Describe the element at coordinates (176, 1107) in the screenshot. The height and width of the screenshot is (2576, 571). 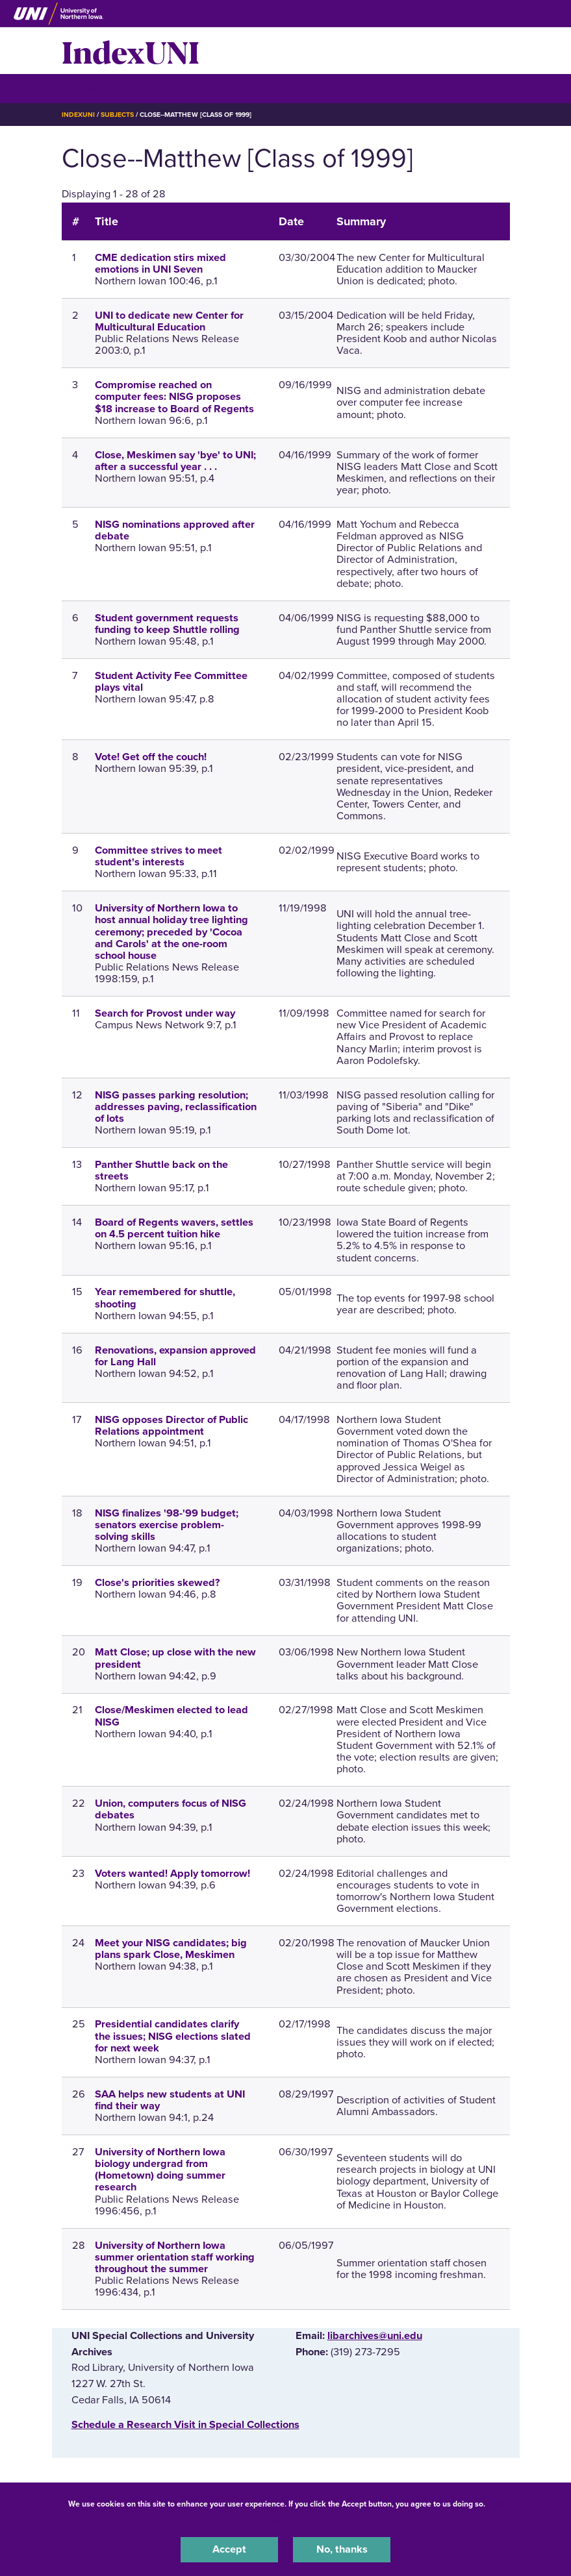
I see `NISG passes parking resolution; addresses paving, reclassification of lots` at that location.